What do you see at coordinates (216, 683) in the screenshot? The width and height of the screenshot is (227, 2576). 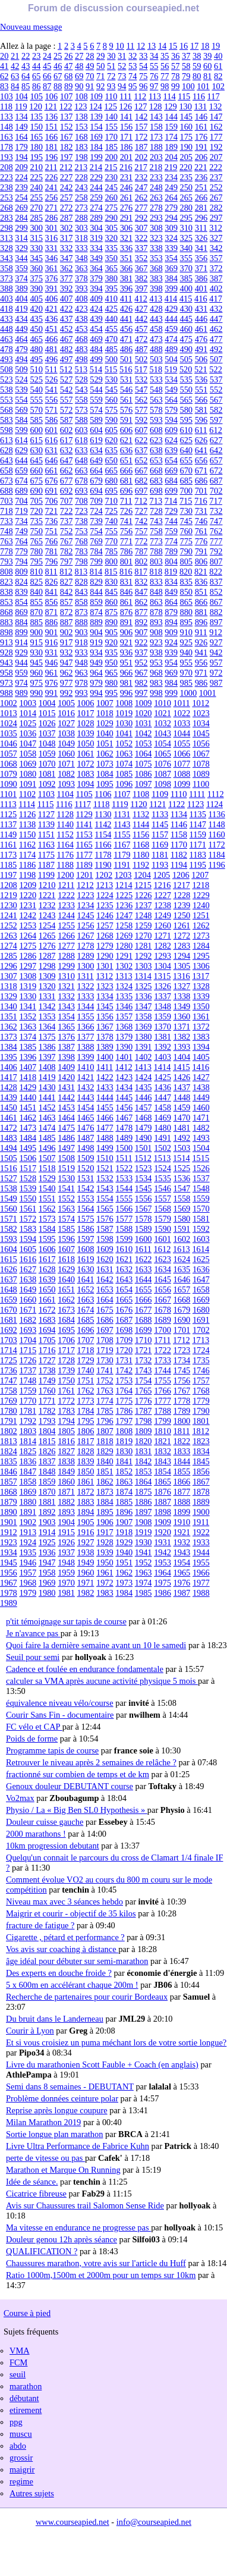 I see `987` at bounding box center [216, 683].